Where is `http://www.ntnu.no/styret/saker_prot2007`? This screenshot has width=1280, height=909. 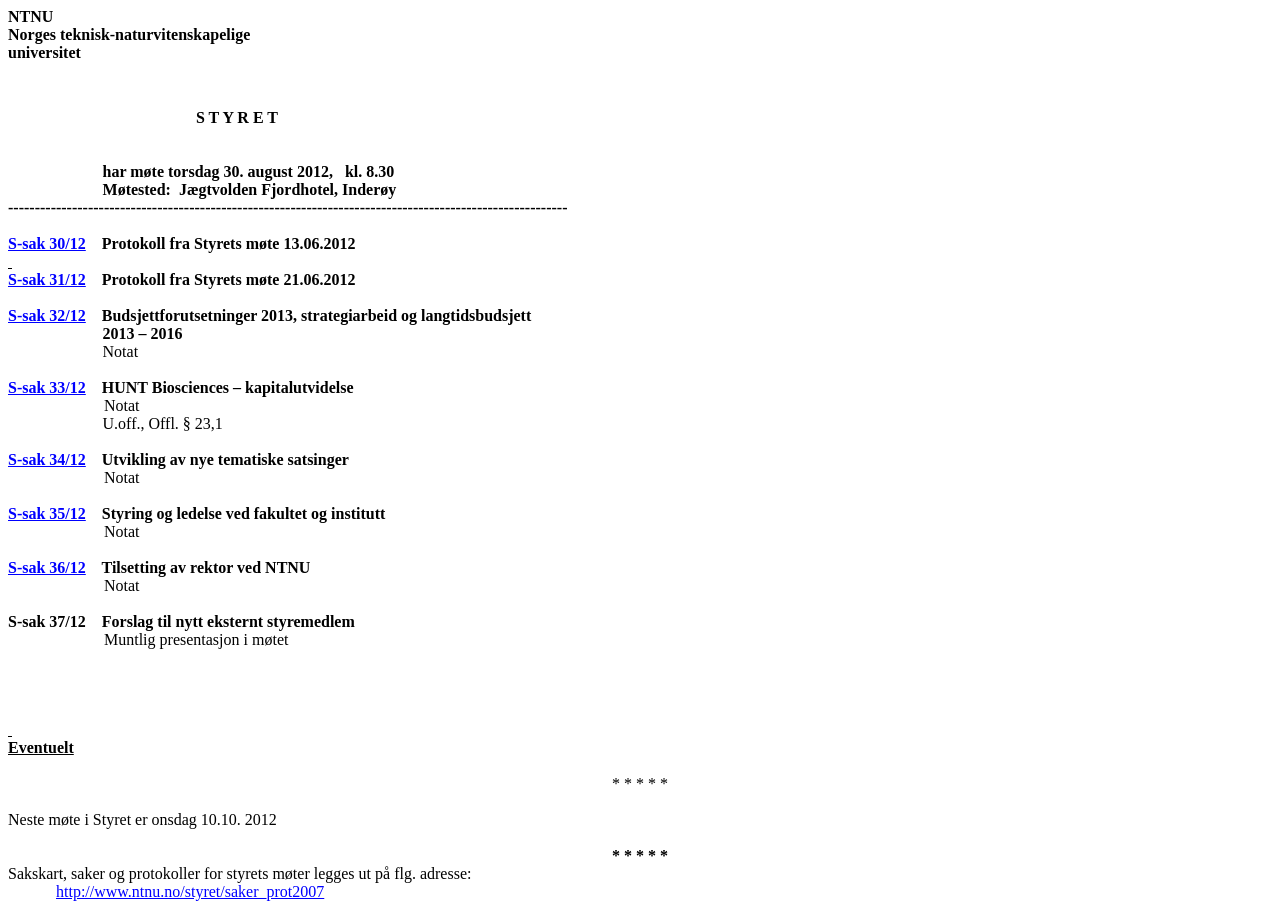 http://www.ntnu.no/styret/saker_prot2007 is located at coordinates (190, 891).